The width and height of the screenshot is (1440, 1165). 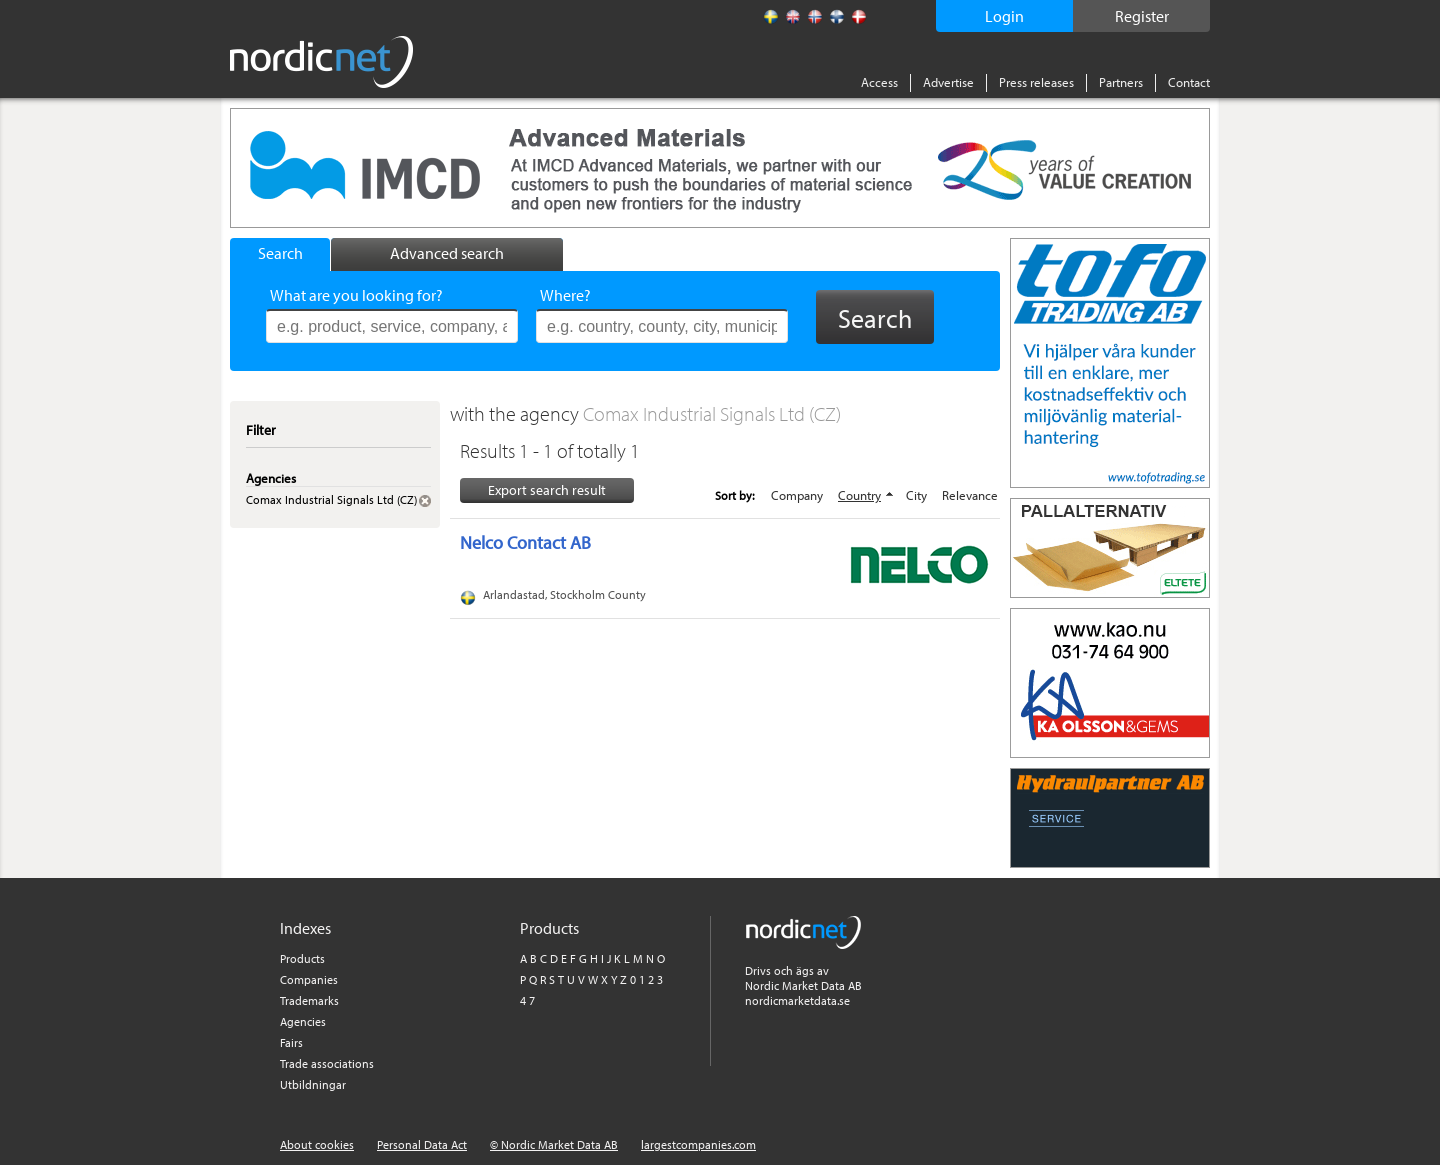 What do you see at coordinates (1121, 82) in the screenshot?
I see `Partners` at bounding box center [1121, 82].